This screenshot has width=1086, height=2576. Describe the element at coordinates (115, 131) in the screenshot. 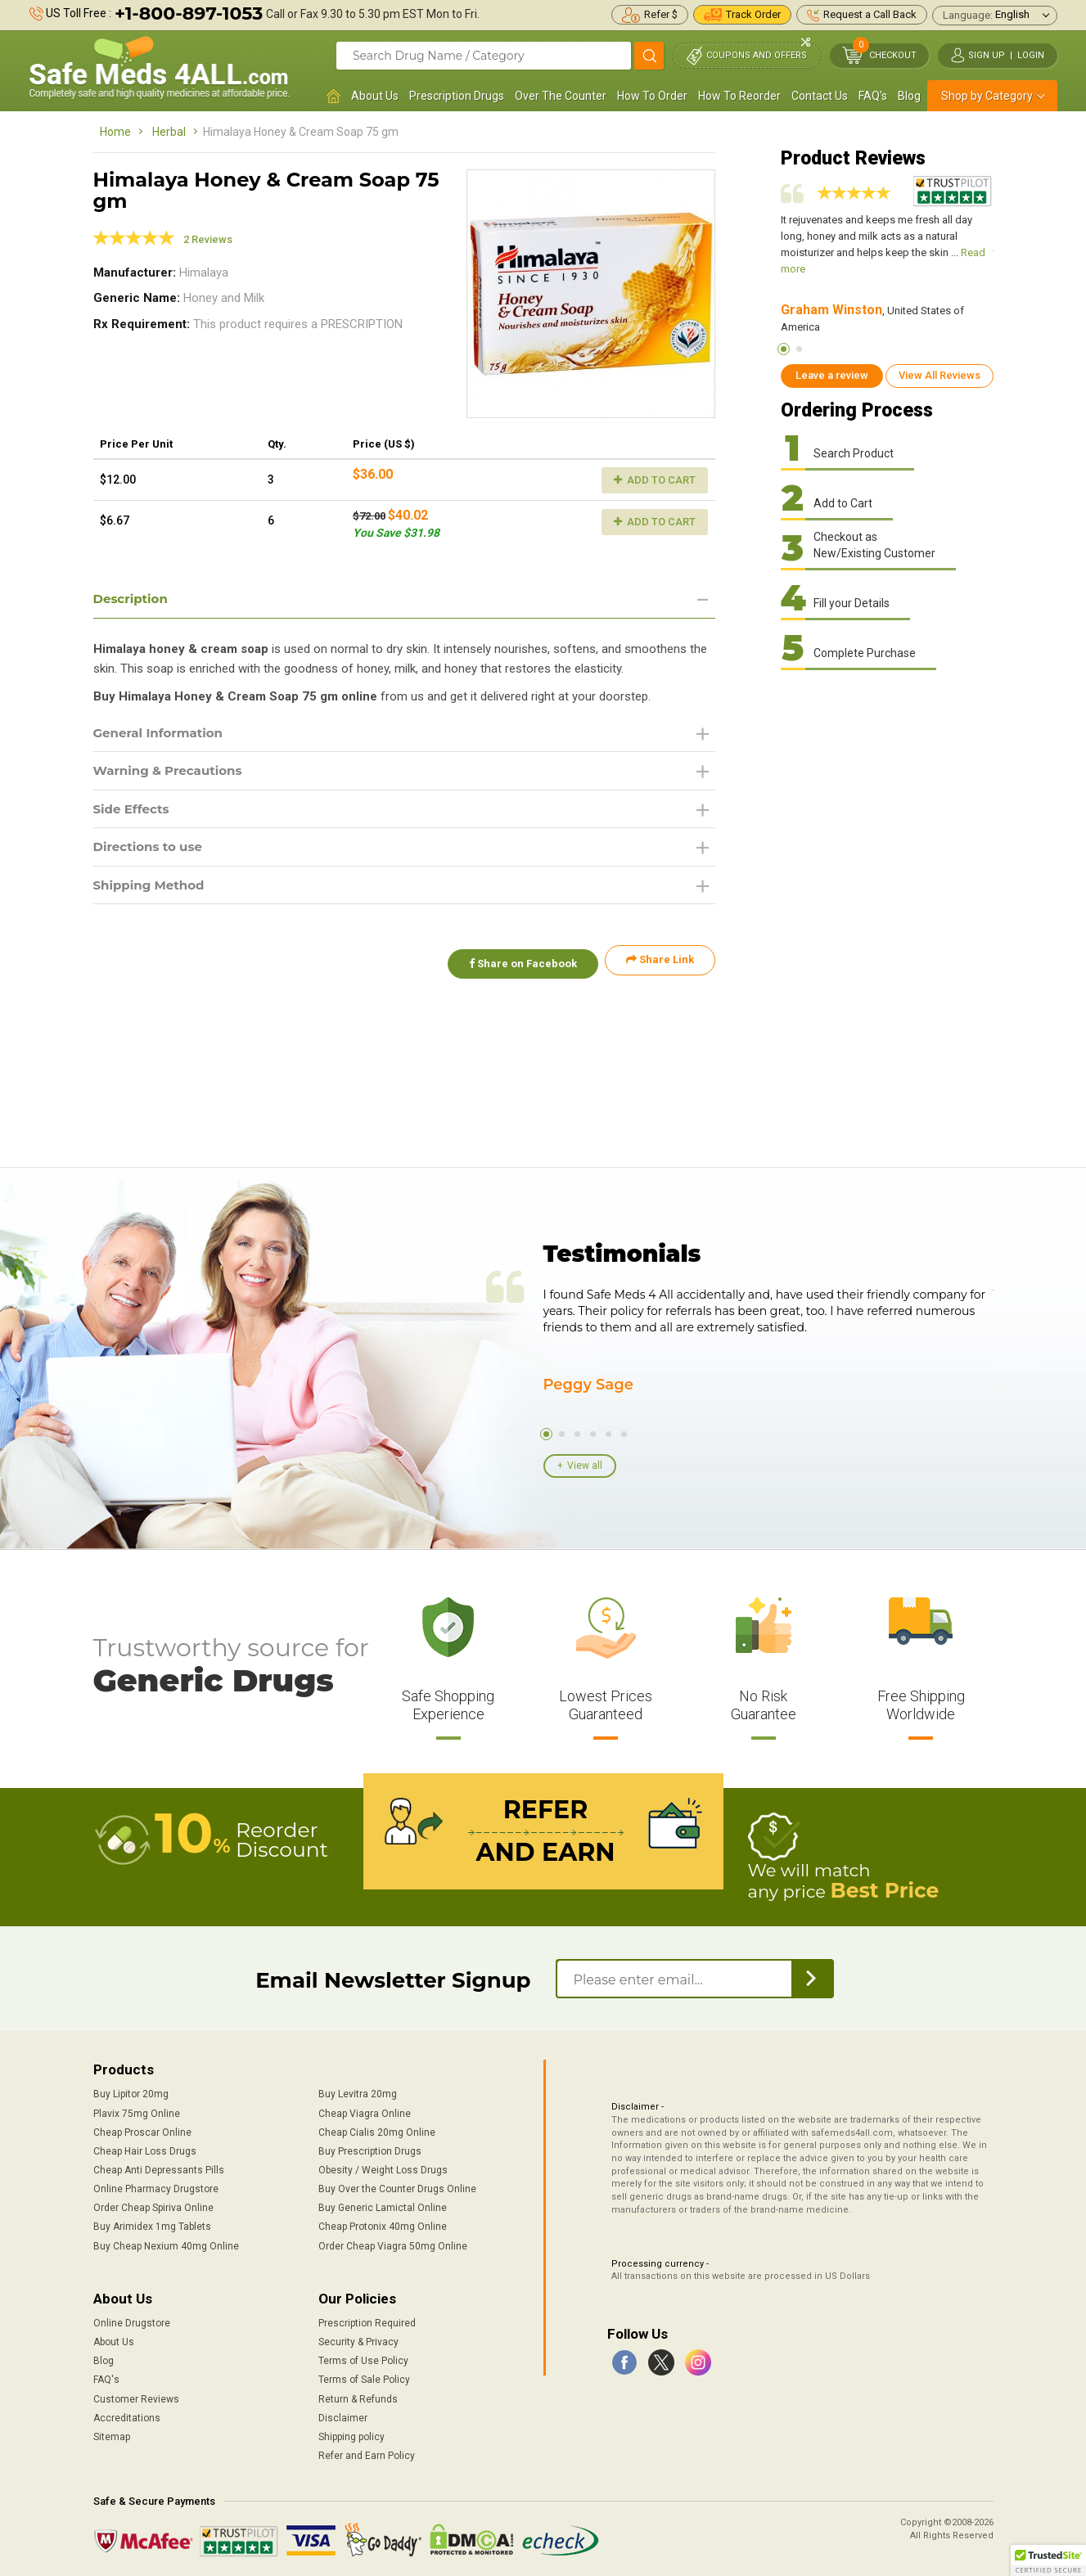

I see `Home` at that location.